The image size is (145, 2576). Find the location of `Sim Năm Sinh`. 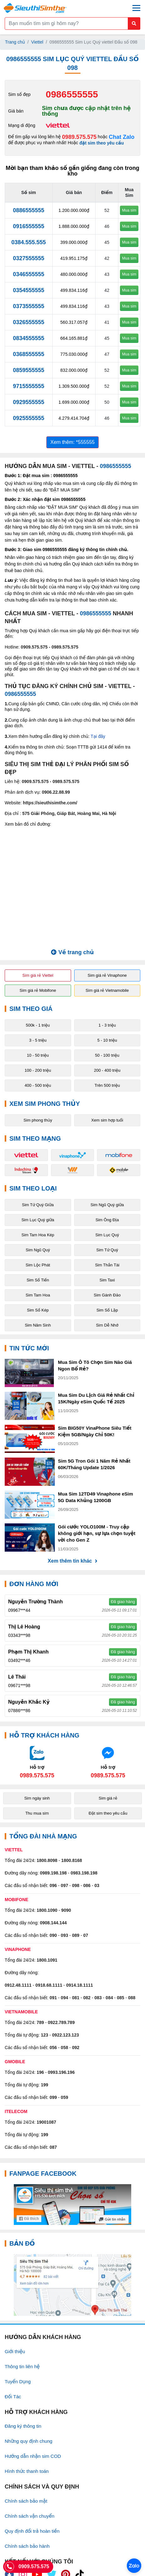

Sim Năm Sinh is located at coordinates (38, 1325).